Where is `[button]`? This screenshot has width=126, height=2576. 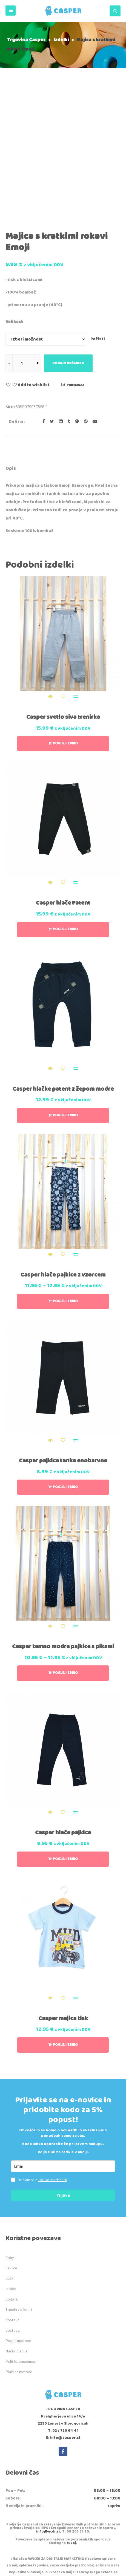 [button] is located at coordinates (10, 10).